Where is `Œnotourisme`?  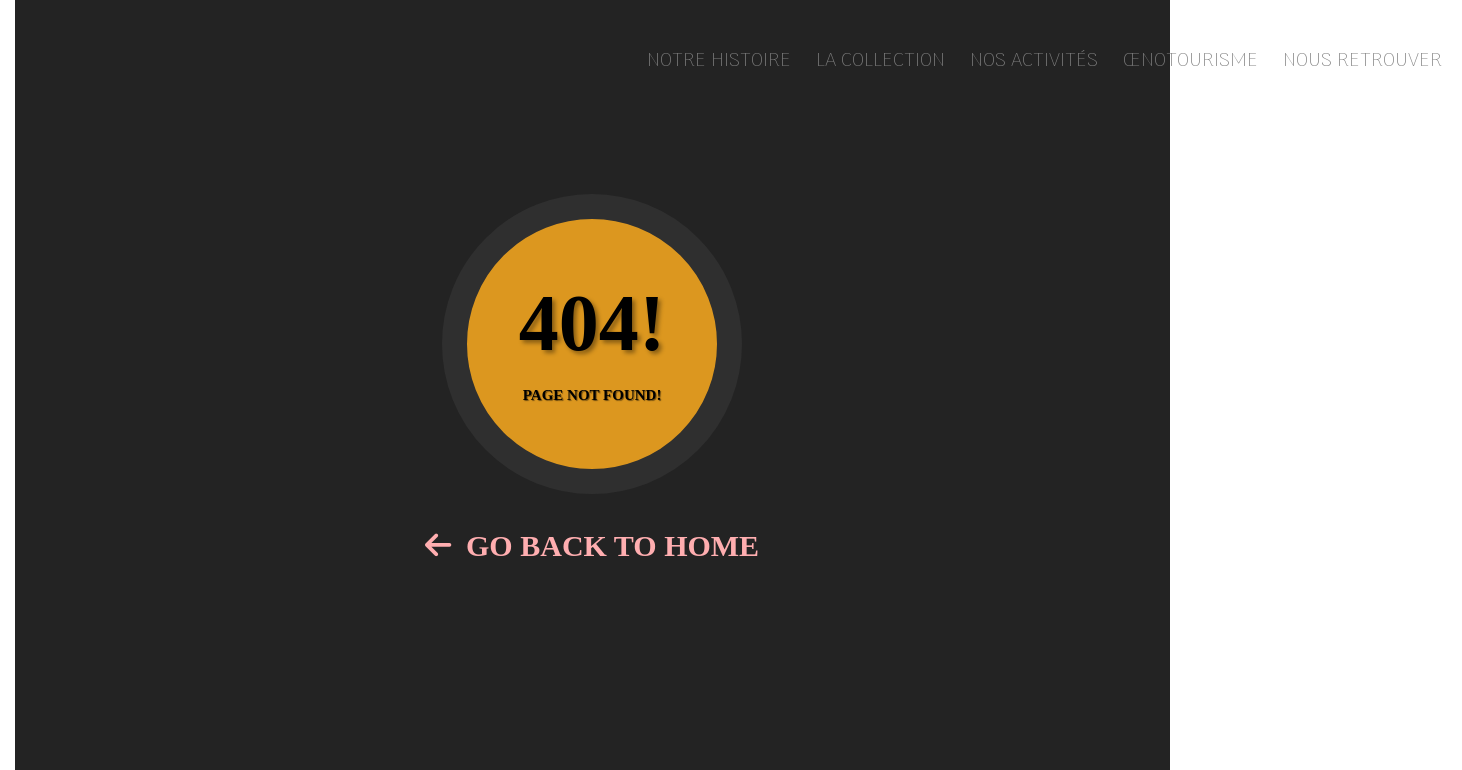
Œnotourisme is located at coordinates (1190, 61).